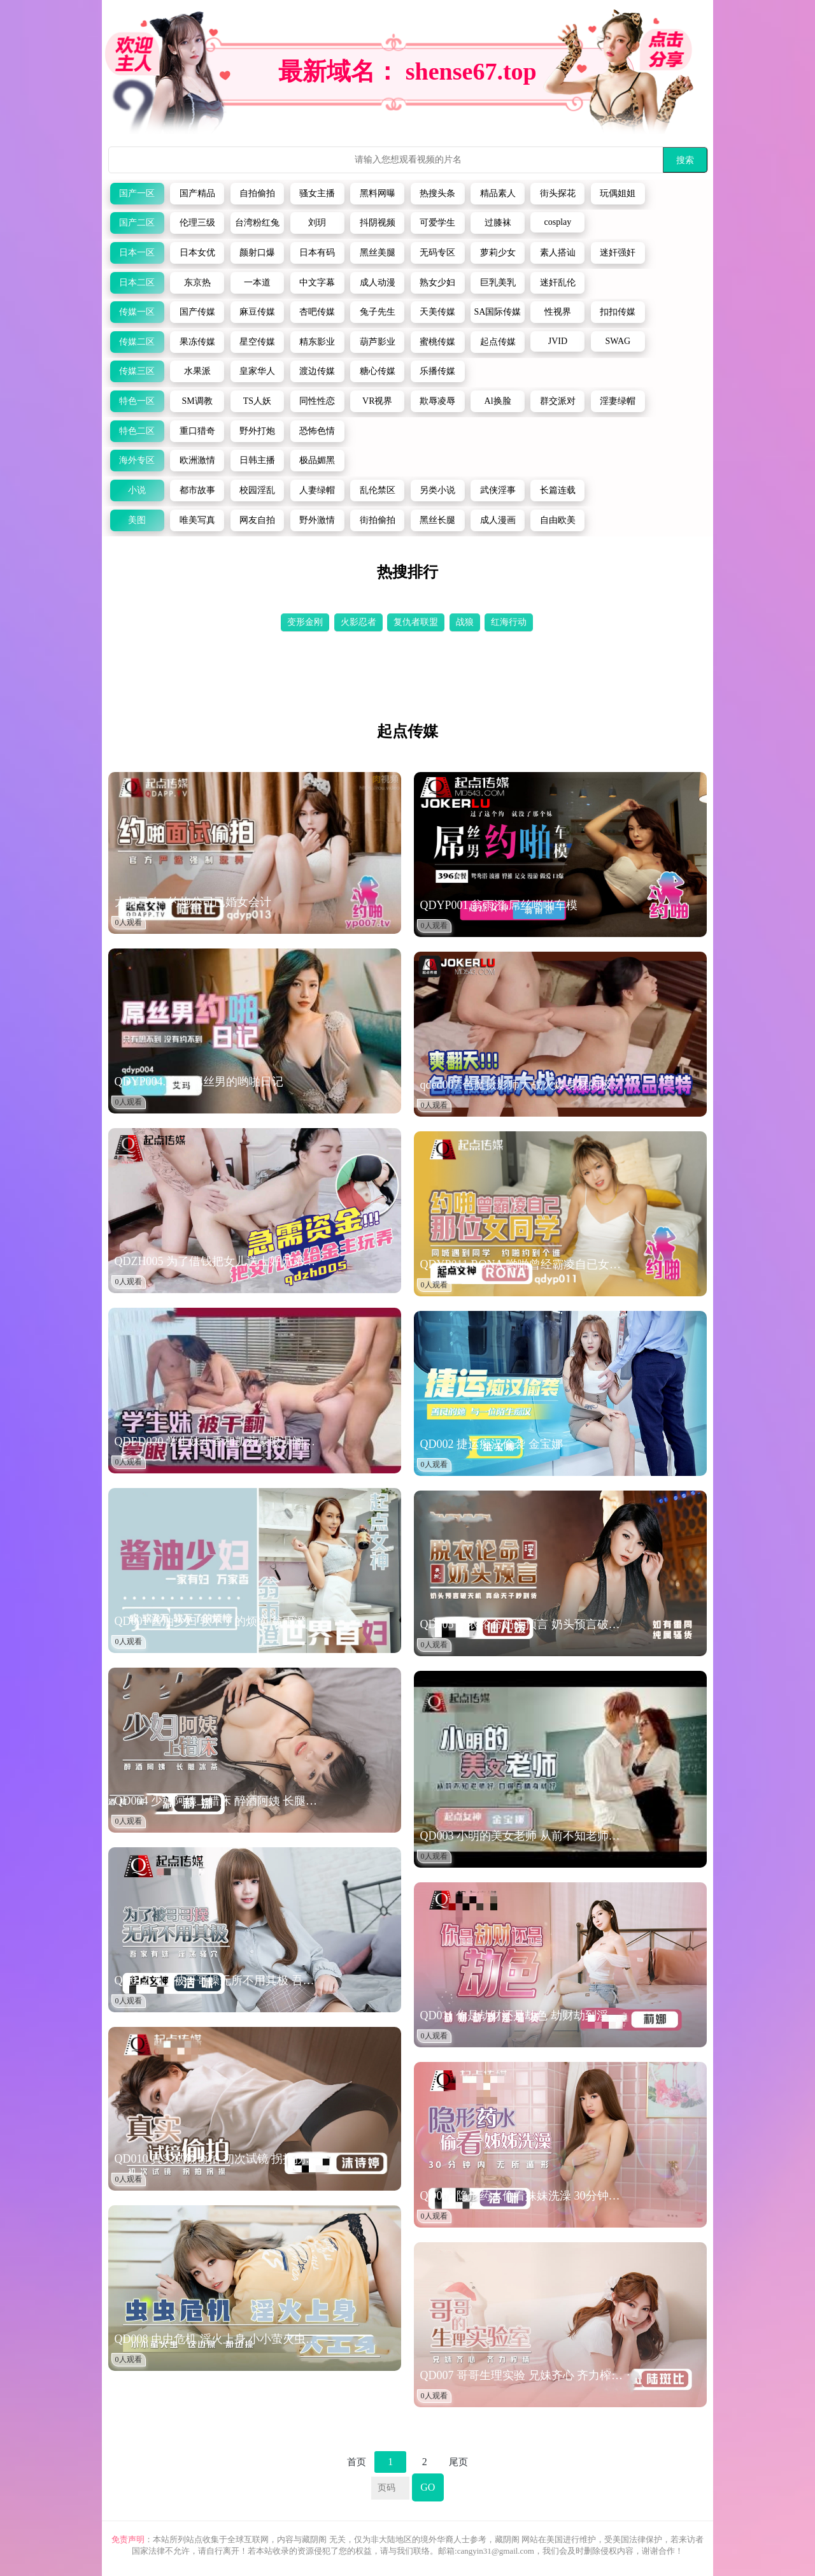  Describe the element at coordinates (617, 401) in the screenshot. I see `淫妻绿帽` at that location.